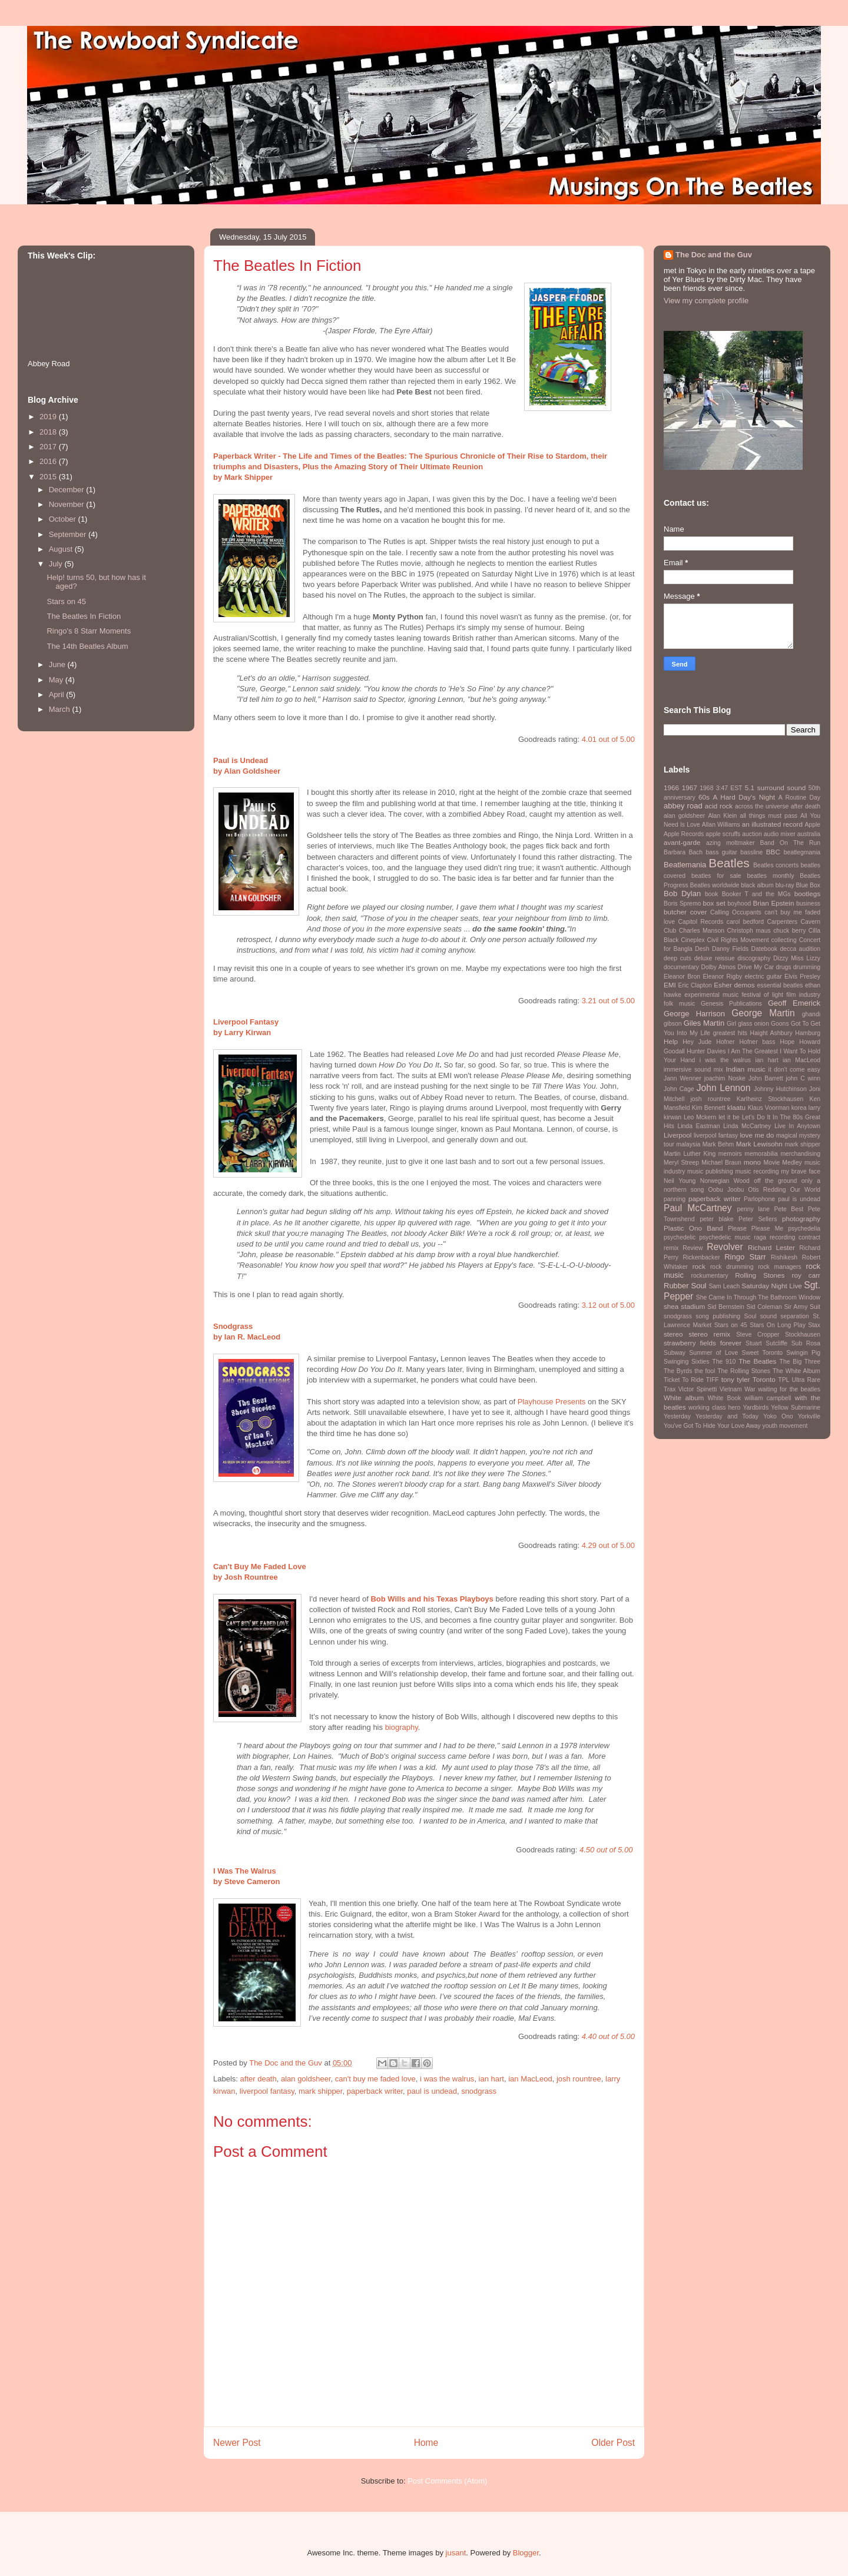 This screenshot has width=848, height=2576. What do you see at coordinates (808, 834) in the screenshot?
I see `australia` at bounding box center [808, 834].